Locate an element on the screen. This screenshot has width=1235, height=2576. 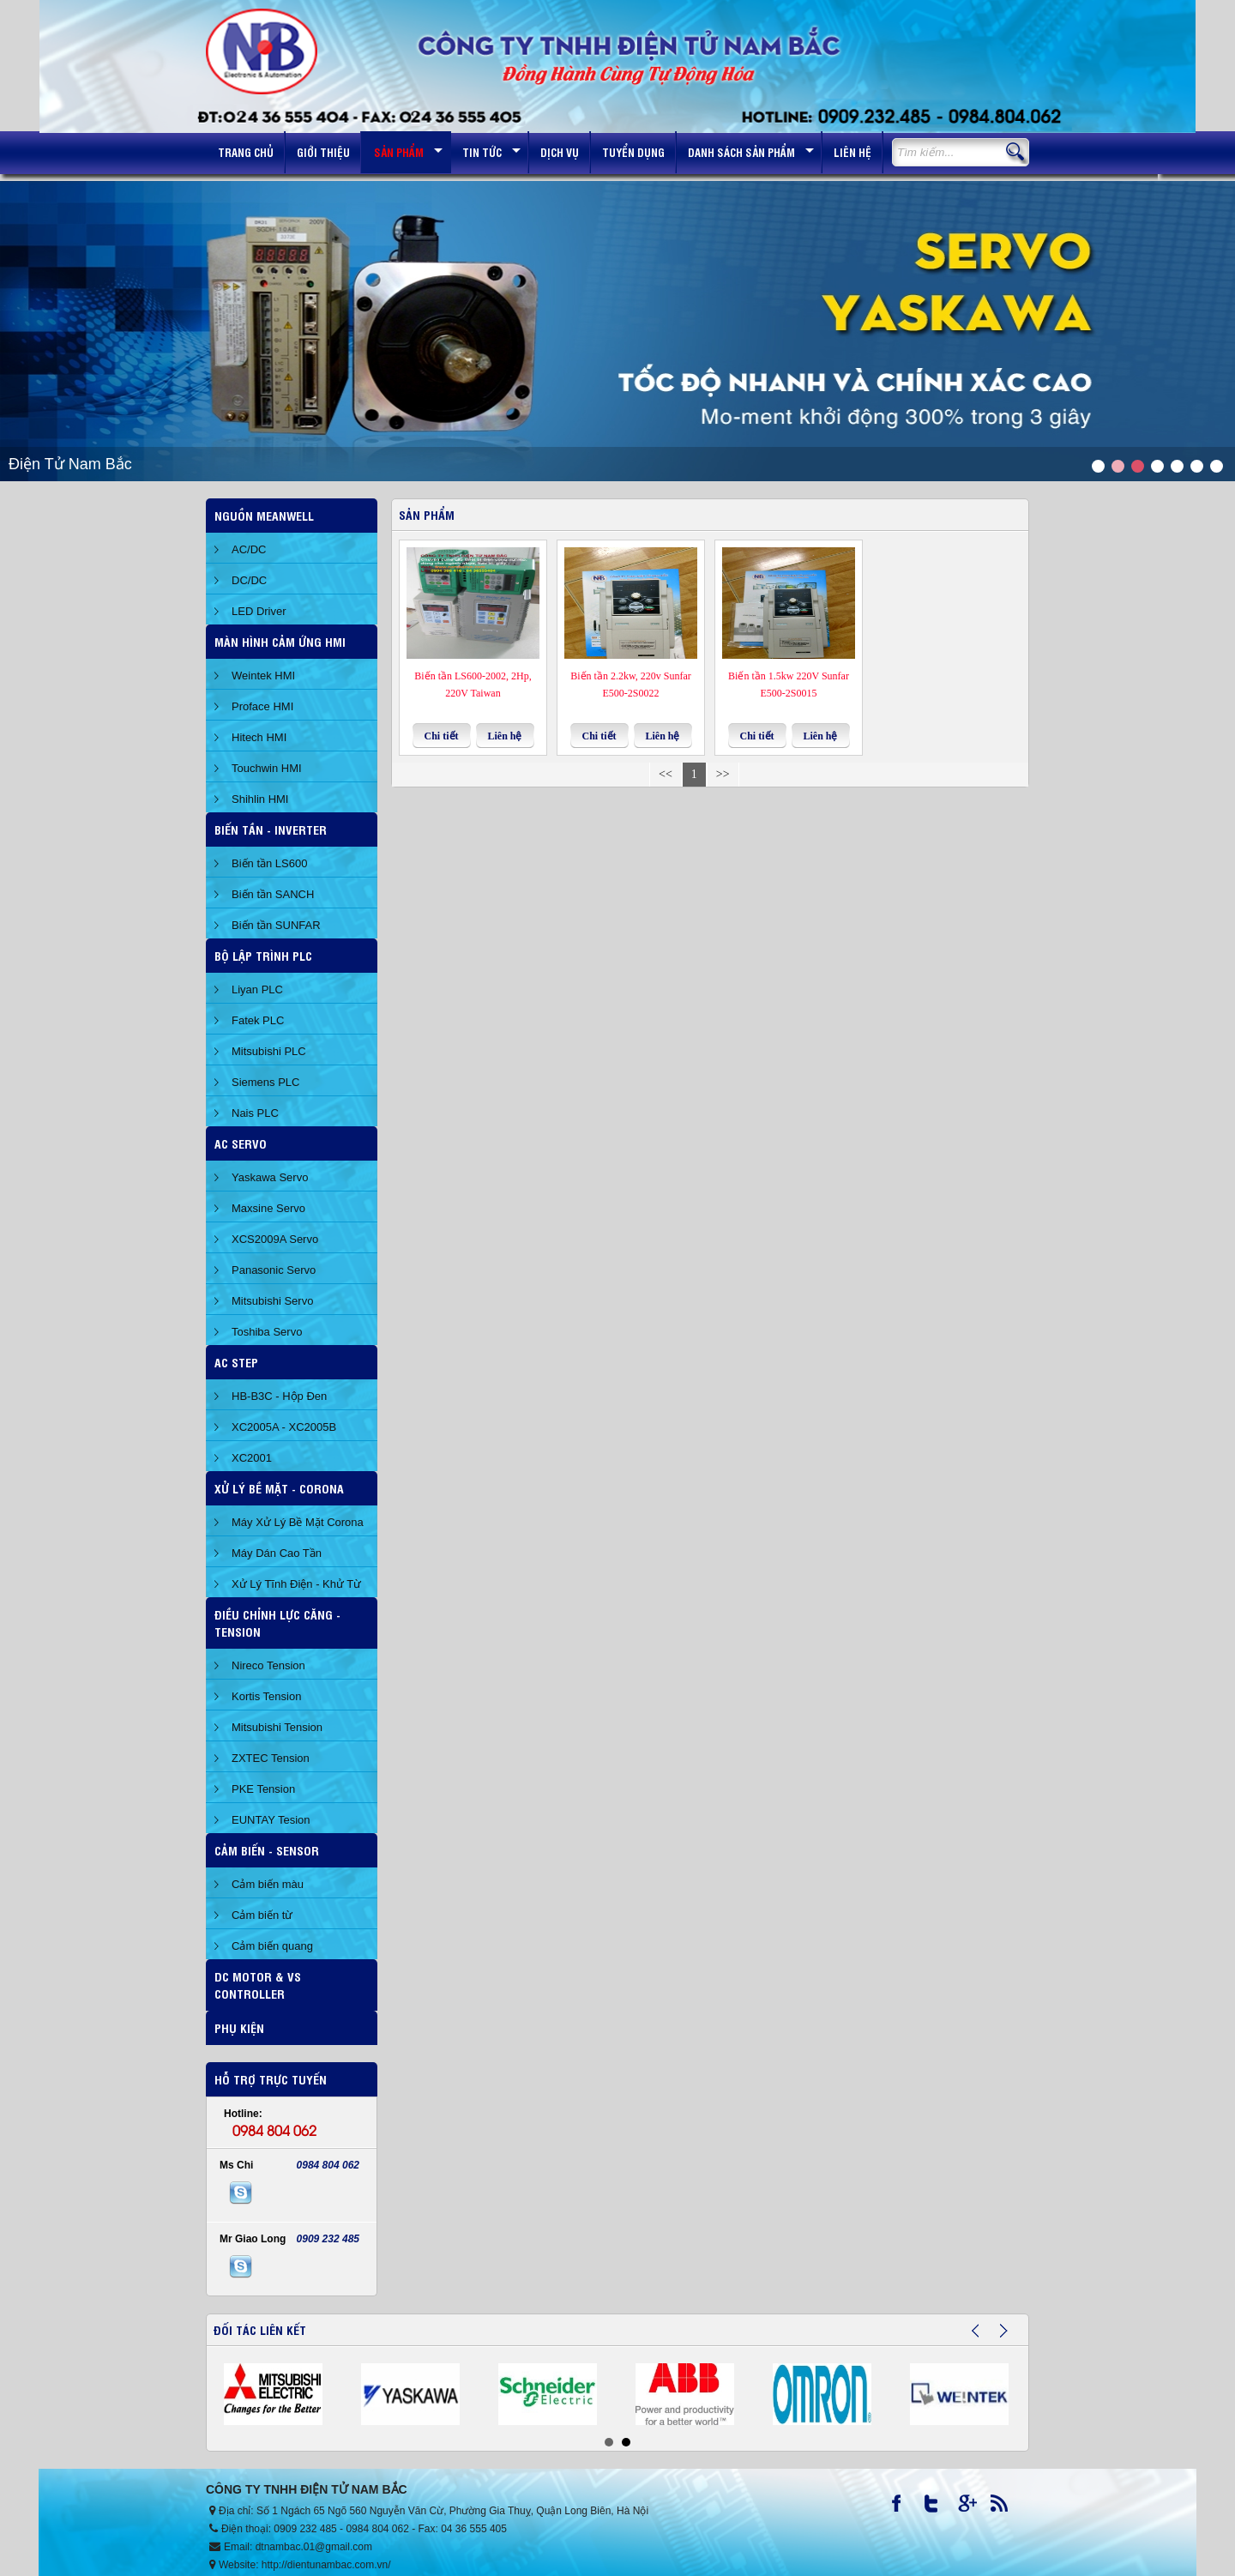
EUNTAY Tesion is located at coordinates (271, 1819).